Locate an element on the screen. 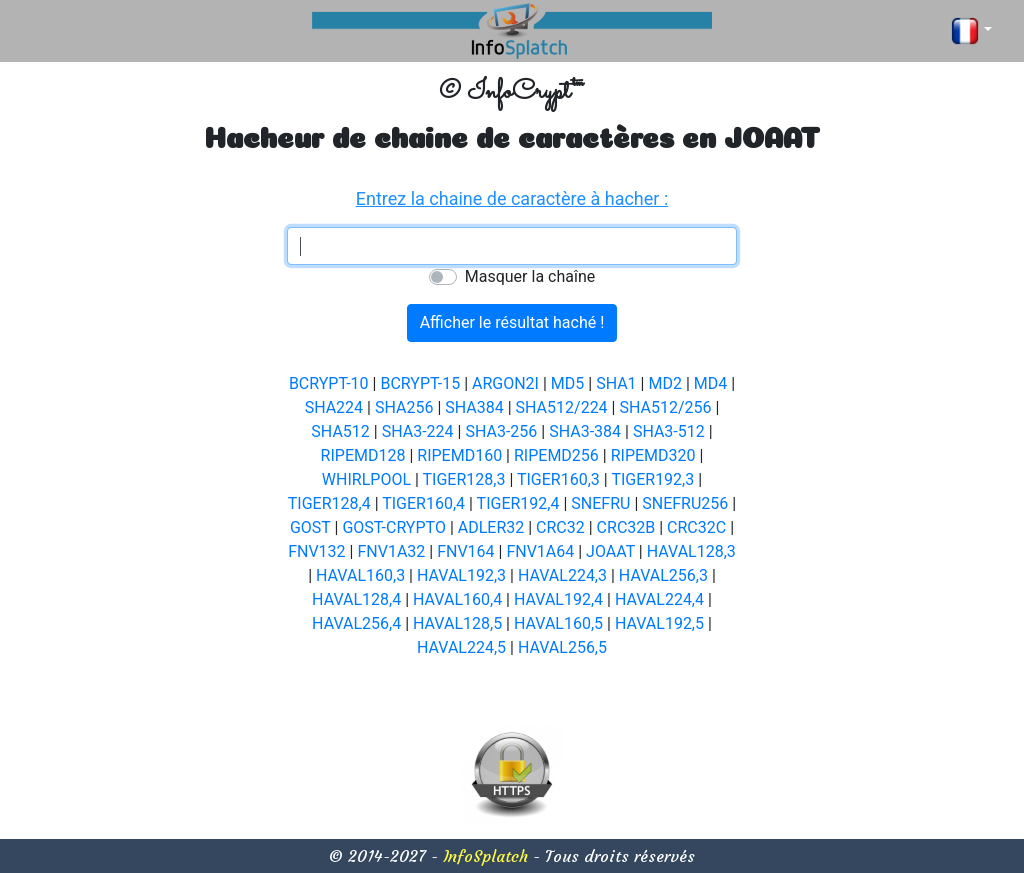  RIPEMD256 is located at coordinates (556, 455).